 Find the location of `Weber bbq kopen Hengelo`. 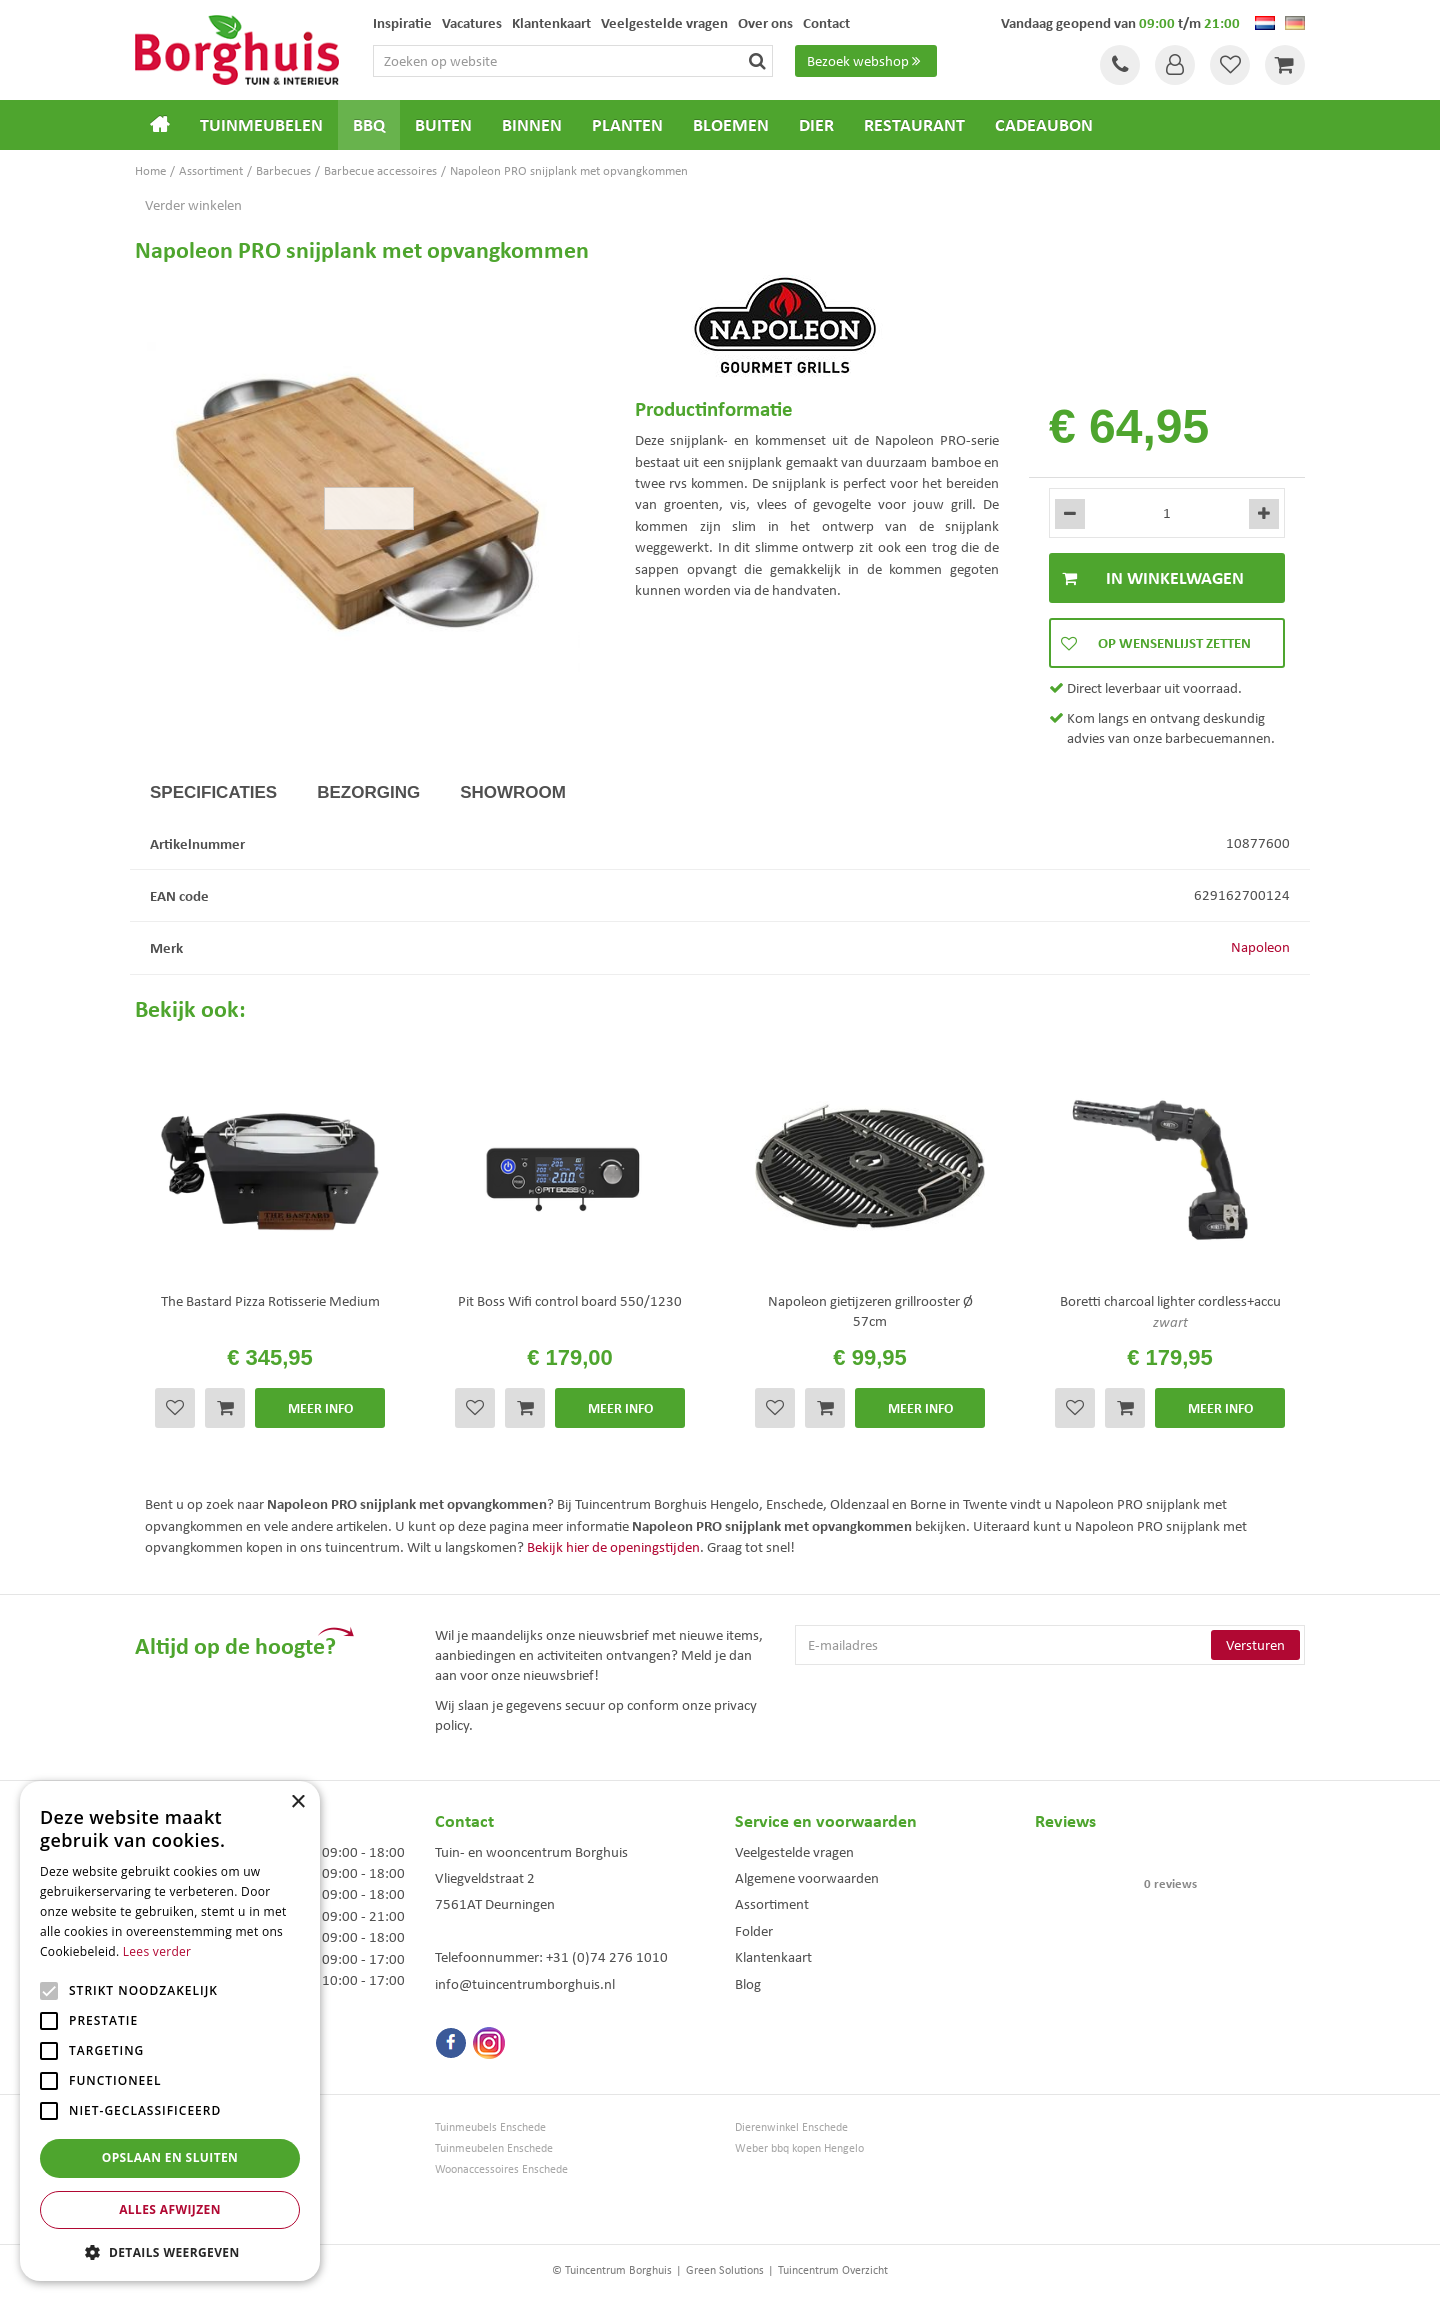

Weber bbq kopen Hengelo is located at coordinates (799, 2148).